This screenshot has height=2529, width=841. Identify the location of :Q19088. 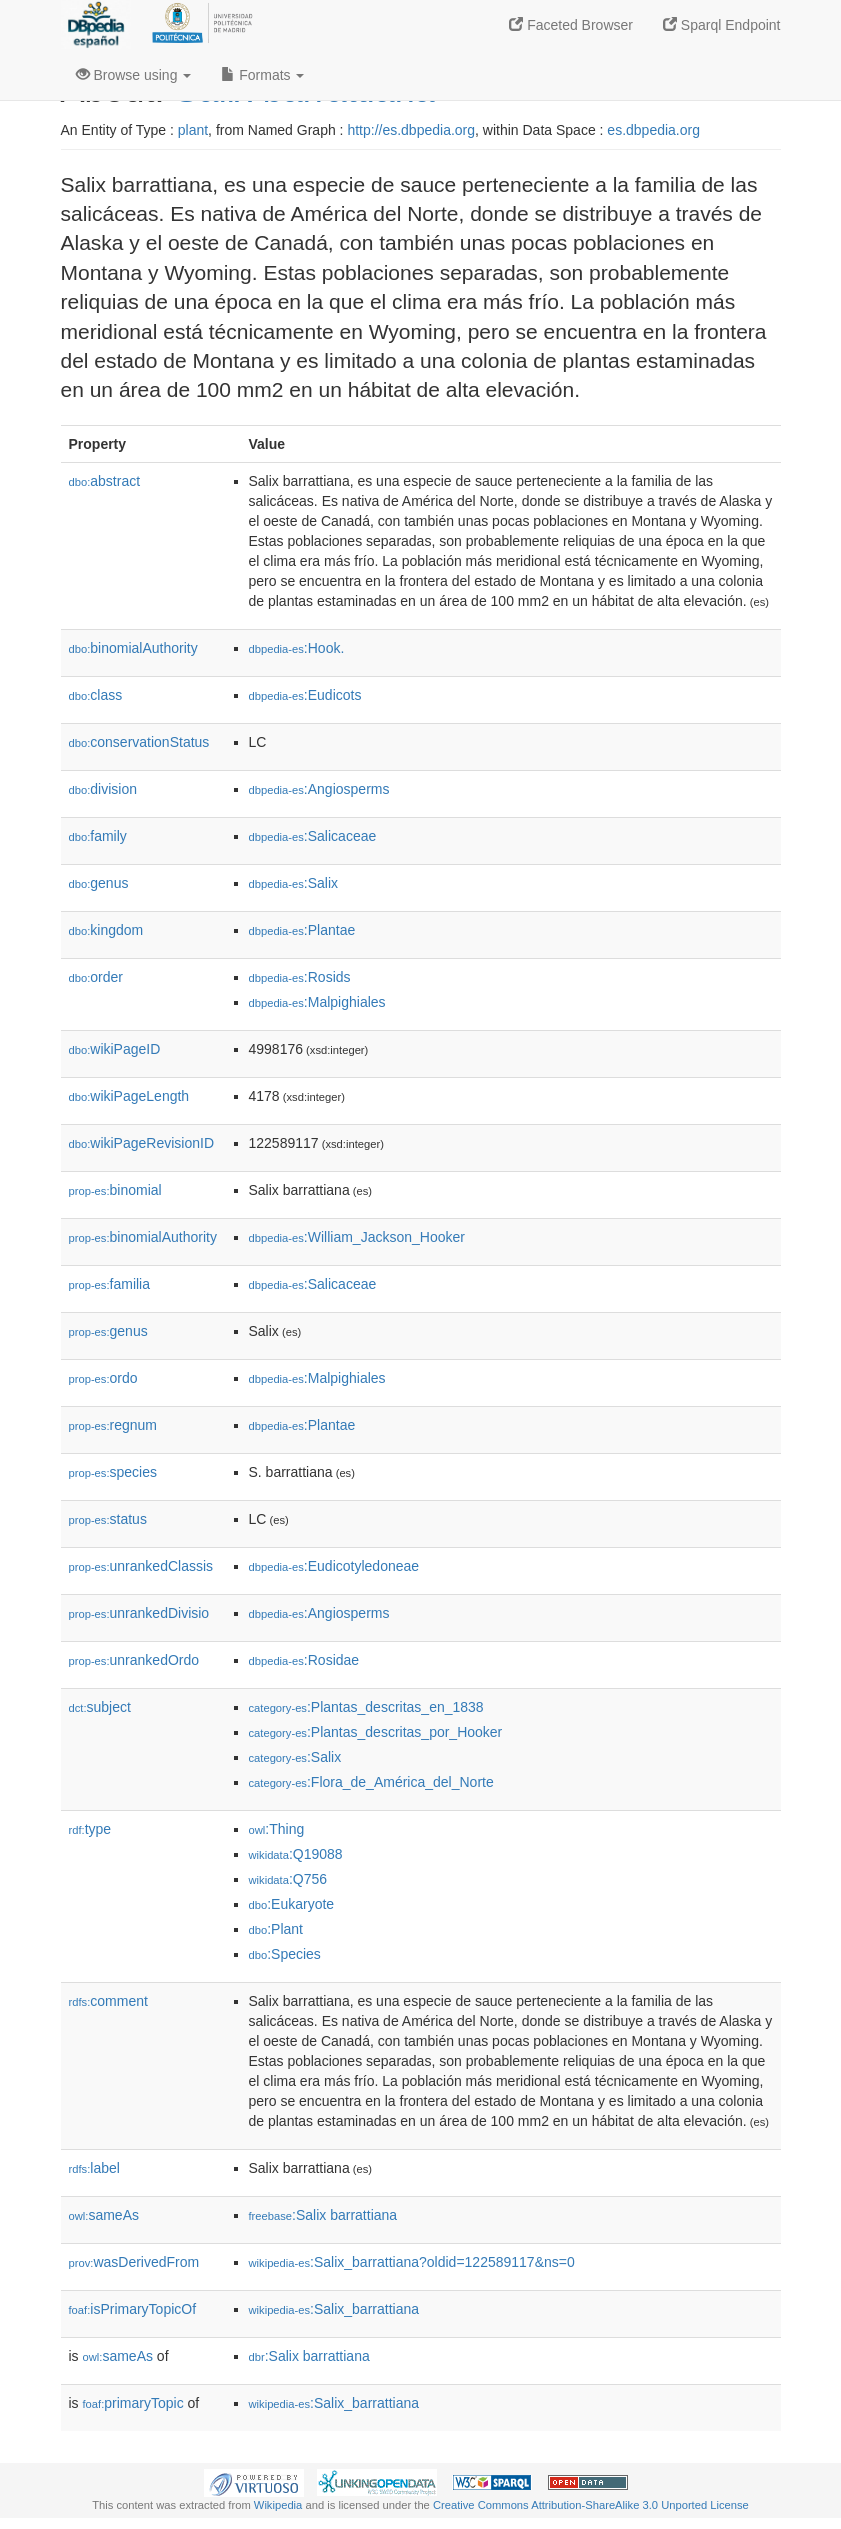
(296, 1854).